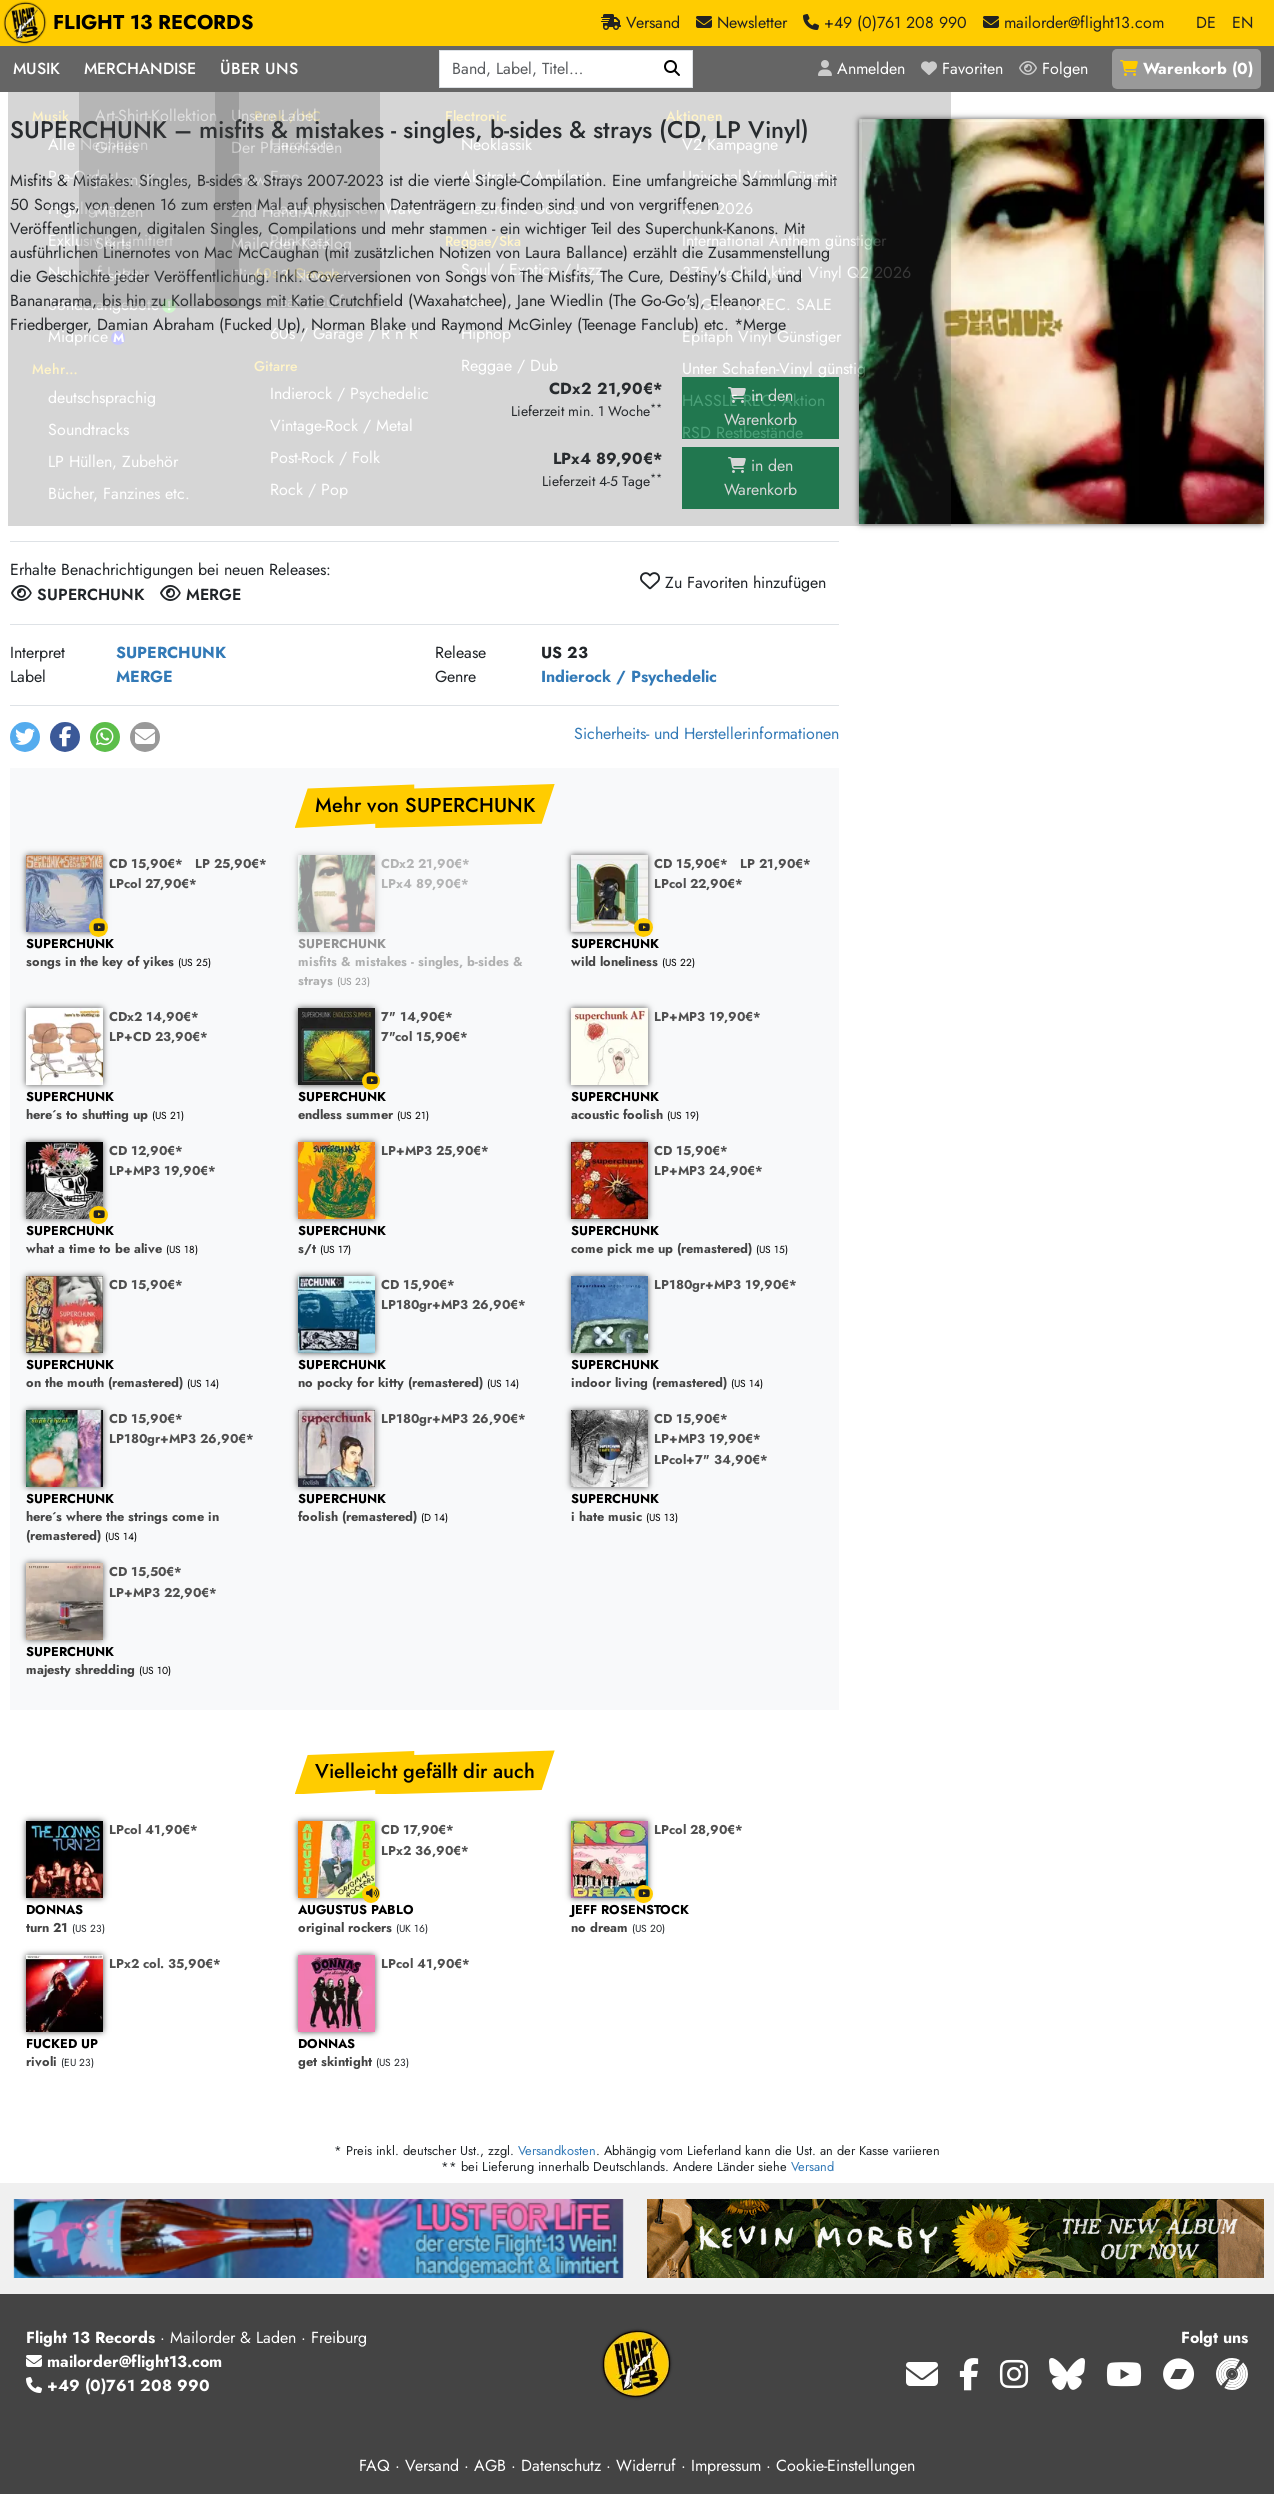  I want to click on LPcol+7" 34,90€*, so click(711, 1459).